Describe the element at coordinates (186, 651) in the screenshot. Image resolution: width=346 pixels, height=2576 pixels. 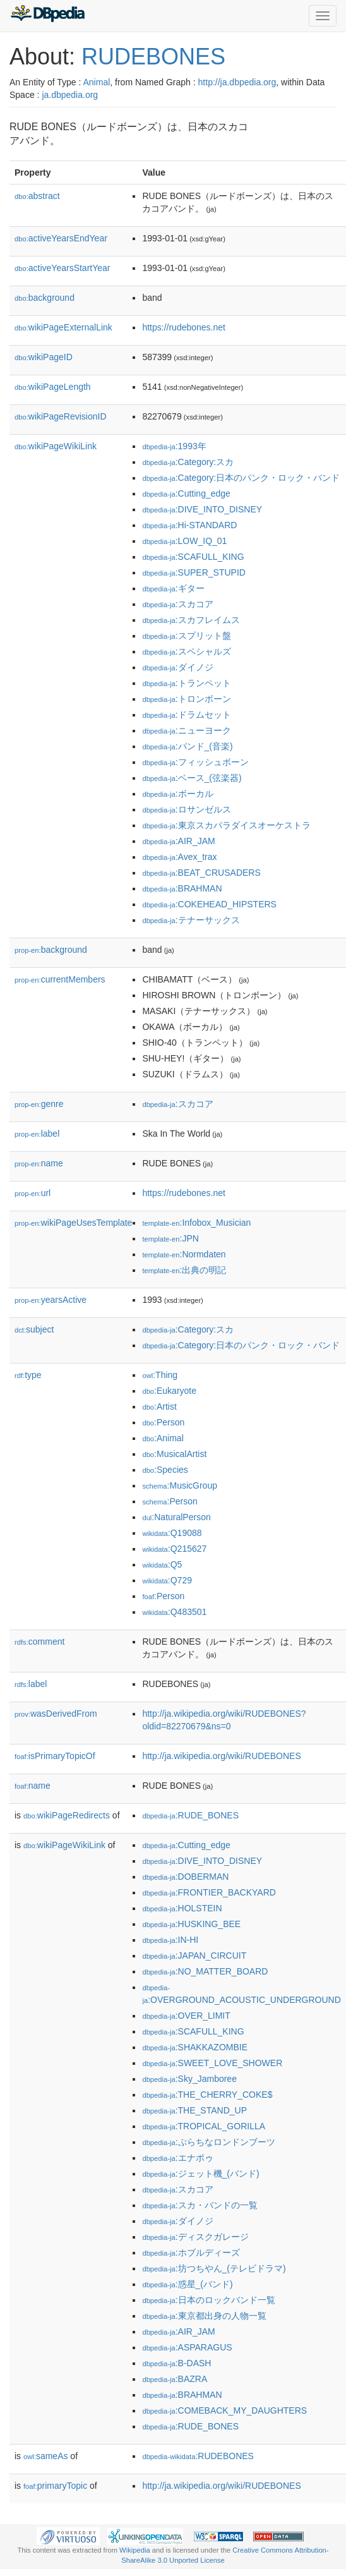
I see `:スペシャルズ` at that location.